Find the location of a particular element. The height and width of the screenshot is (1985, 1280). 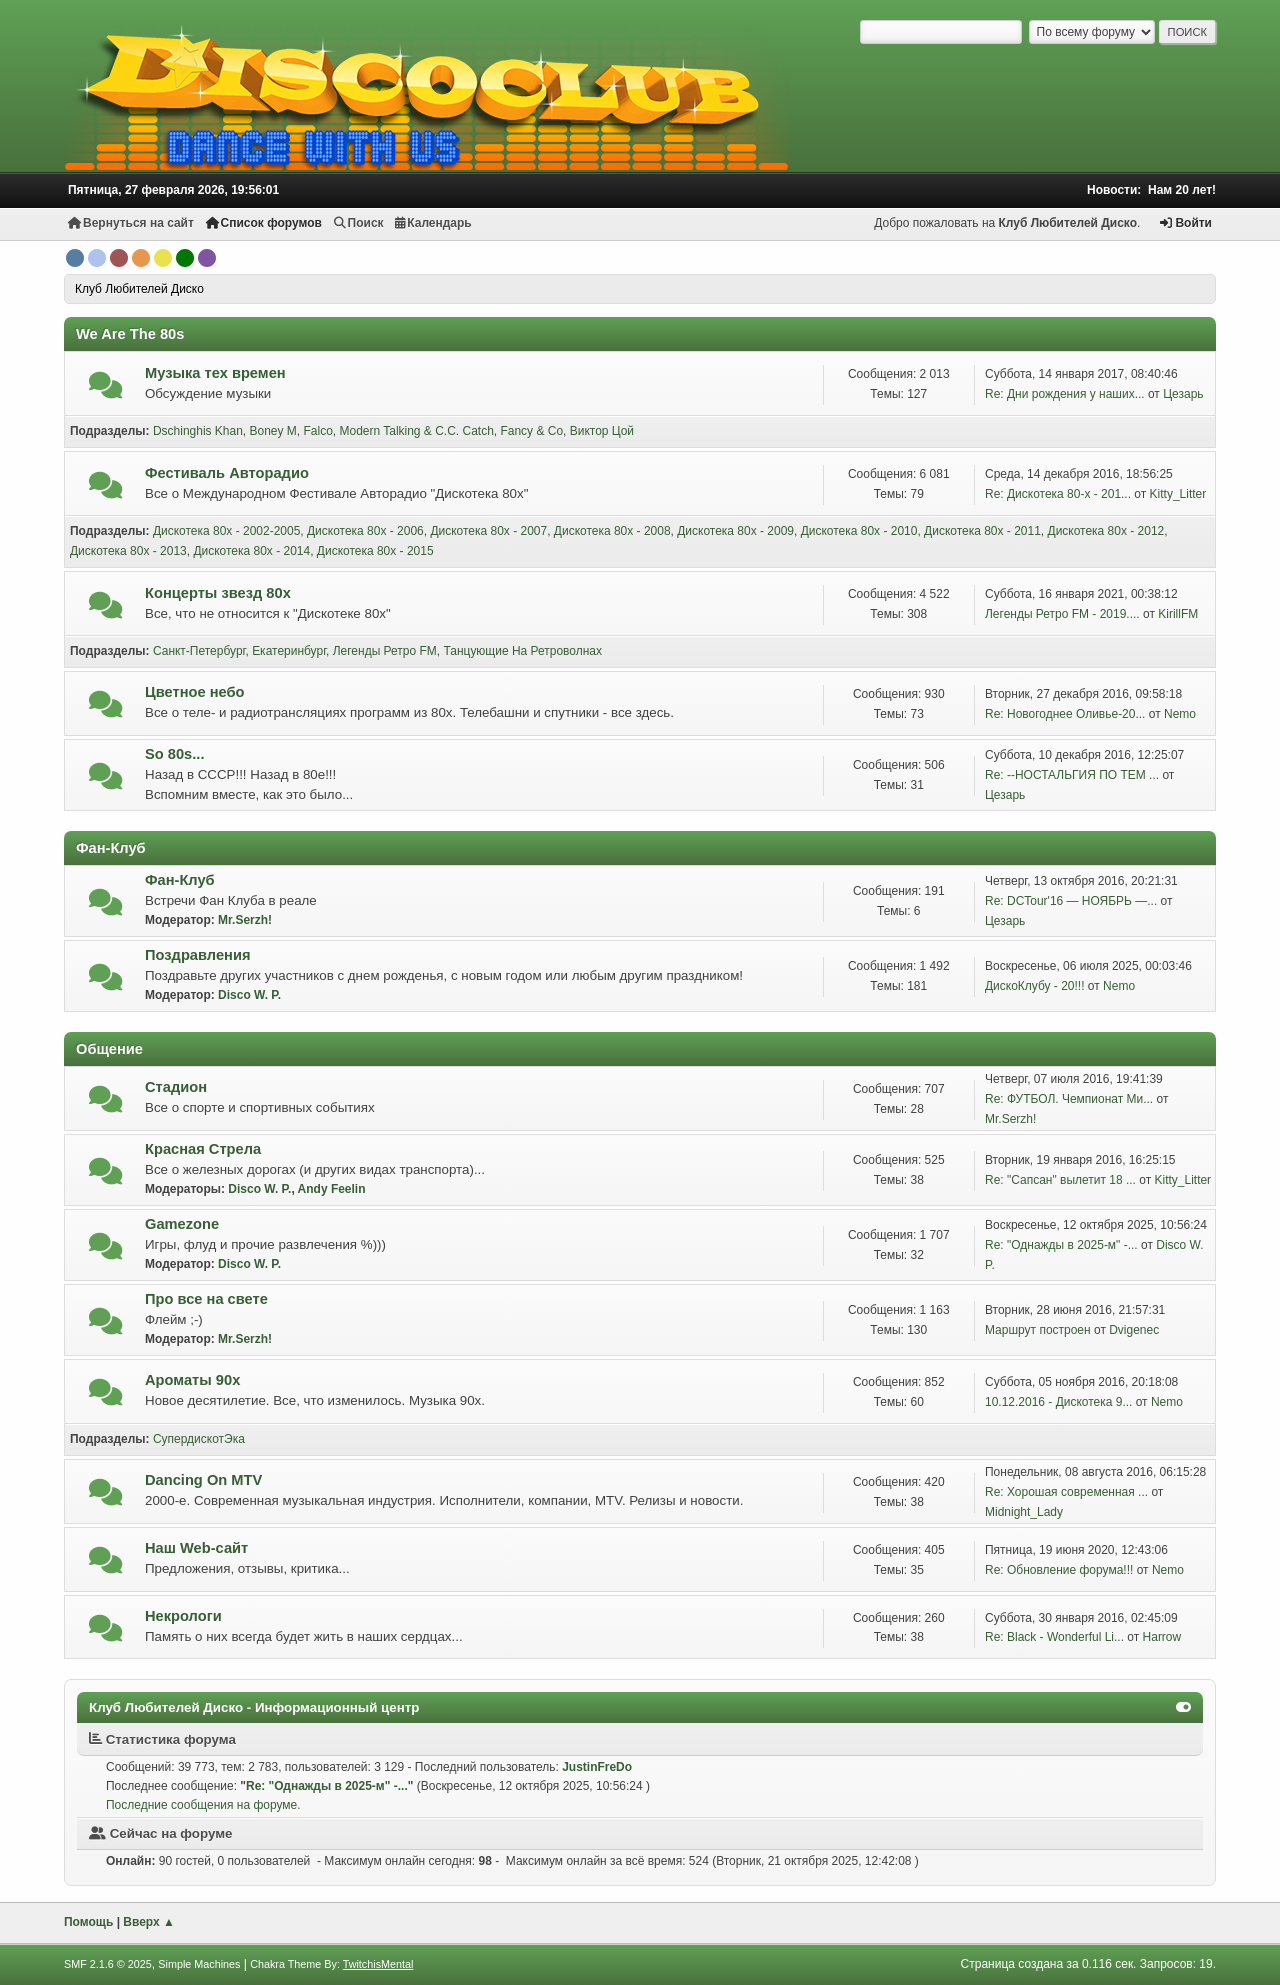

СупердискотЭка is located at coordinates (199, 1439).